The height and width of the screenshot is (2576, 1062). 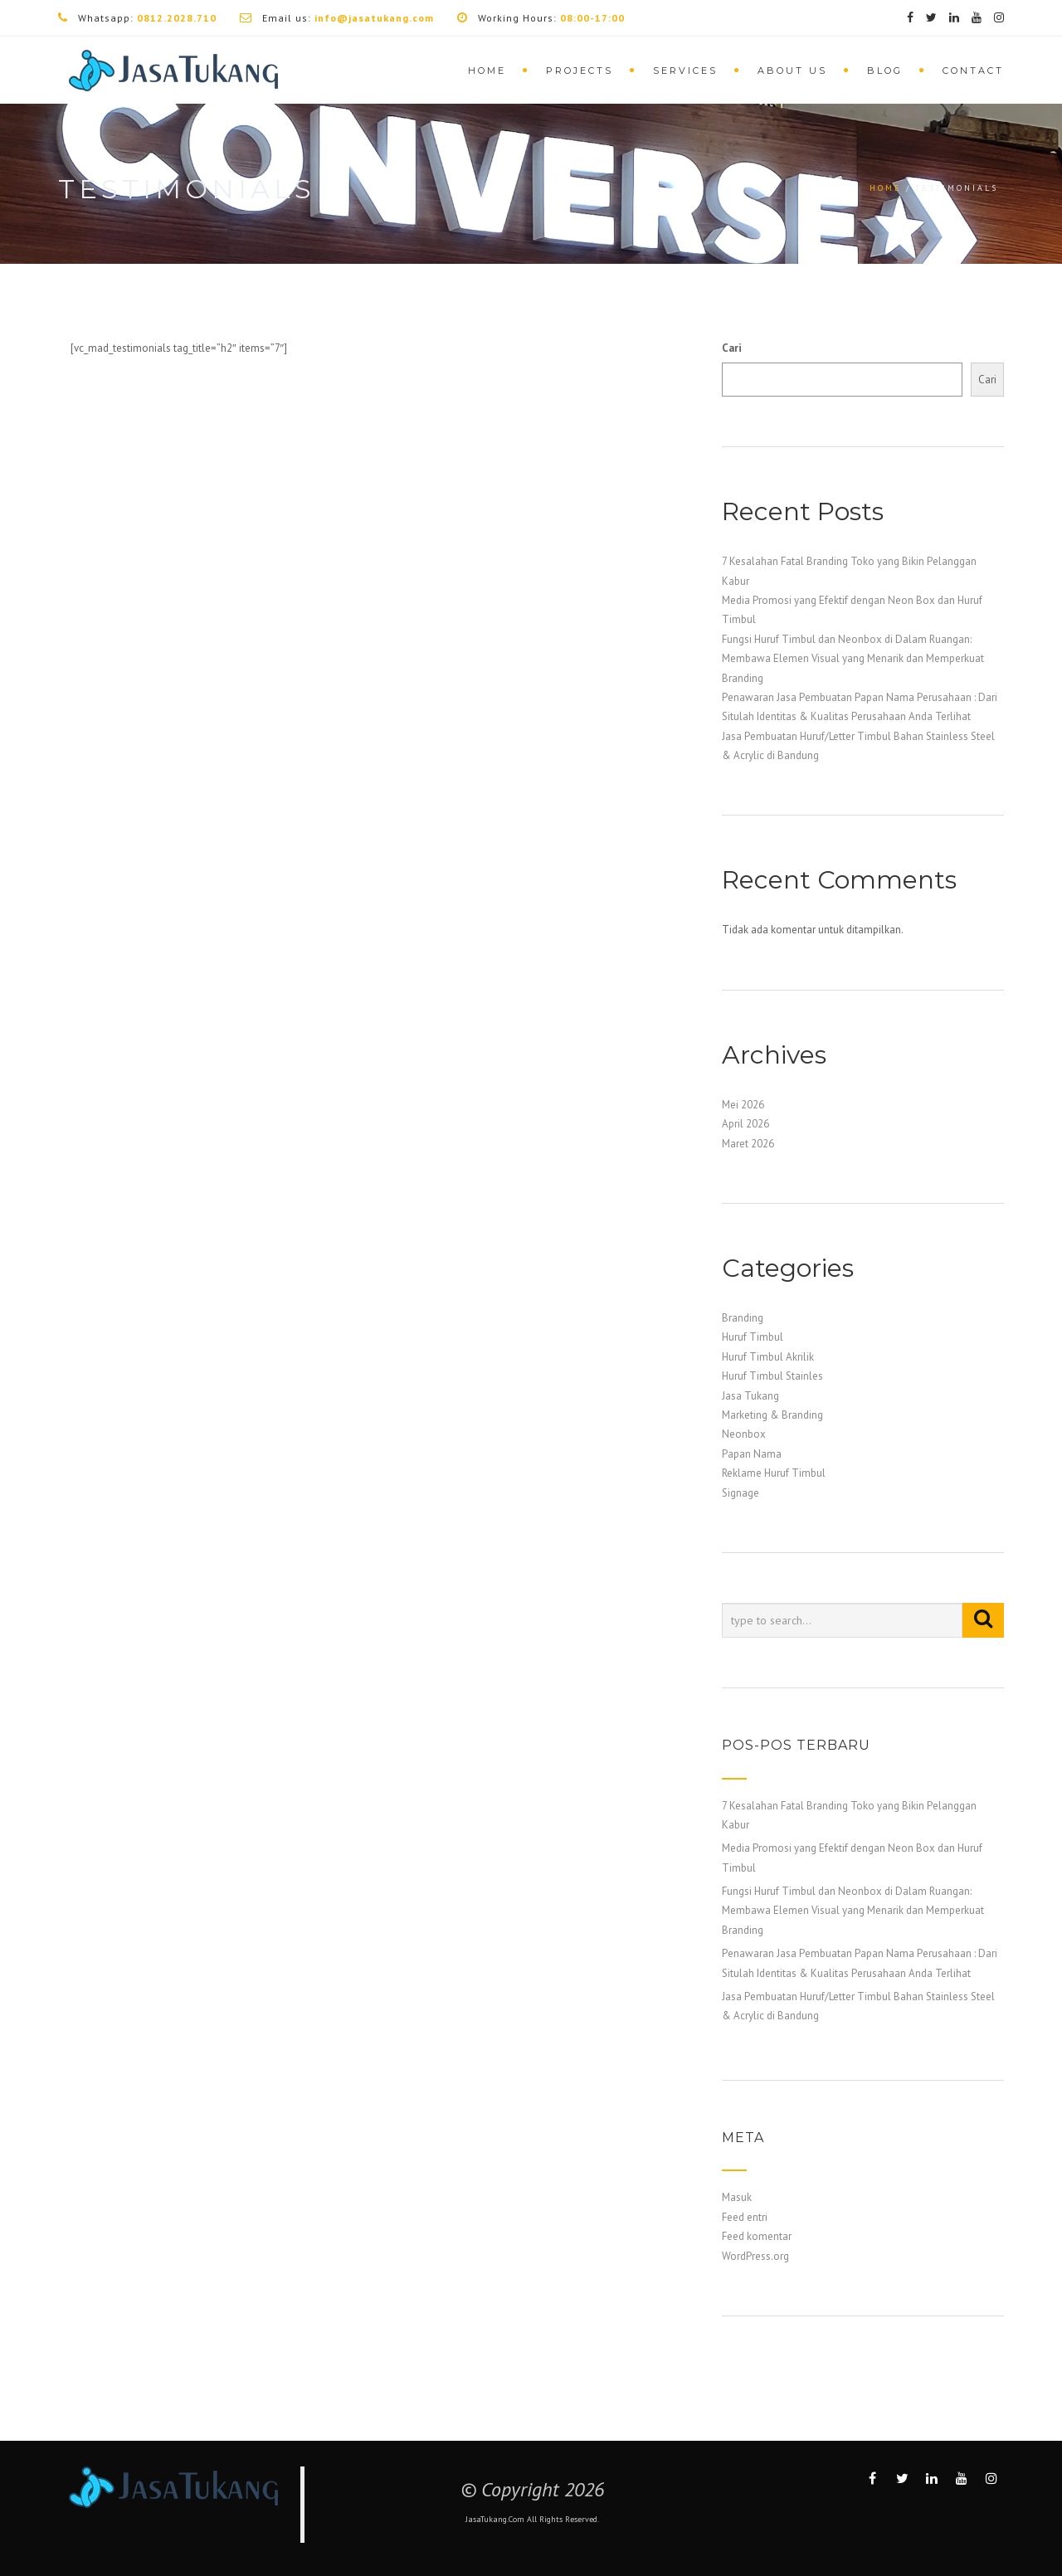 What do you see at coordinates (745, 1124) in the screenshot?
I see `April 2026` at bounding box center [745, 1124].